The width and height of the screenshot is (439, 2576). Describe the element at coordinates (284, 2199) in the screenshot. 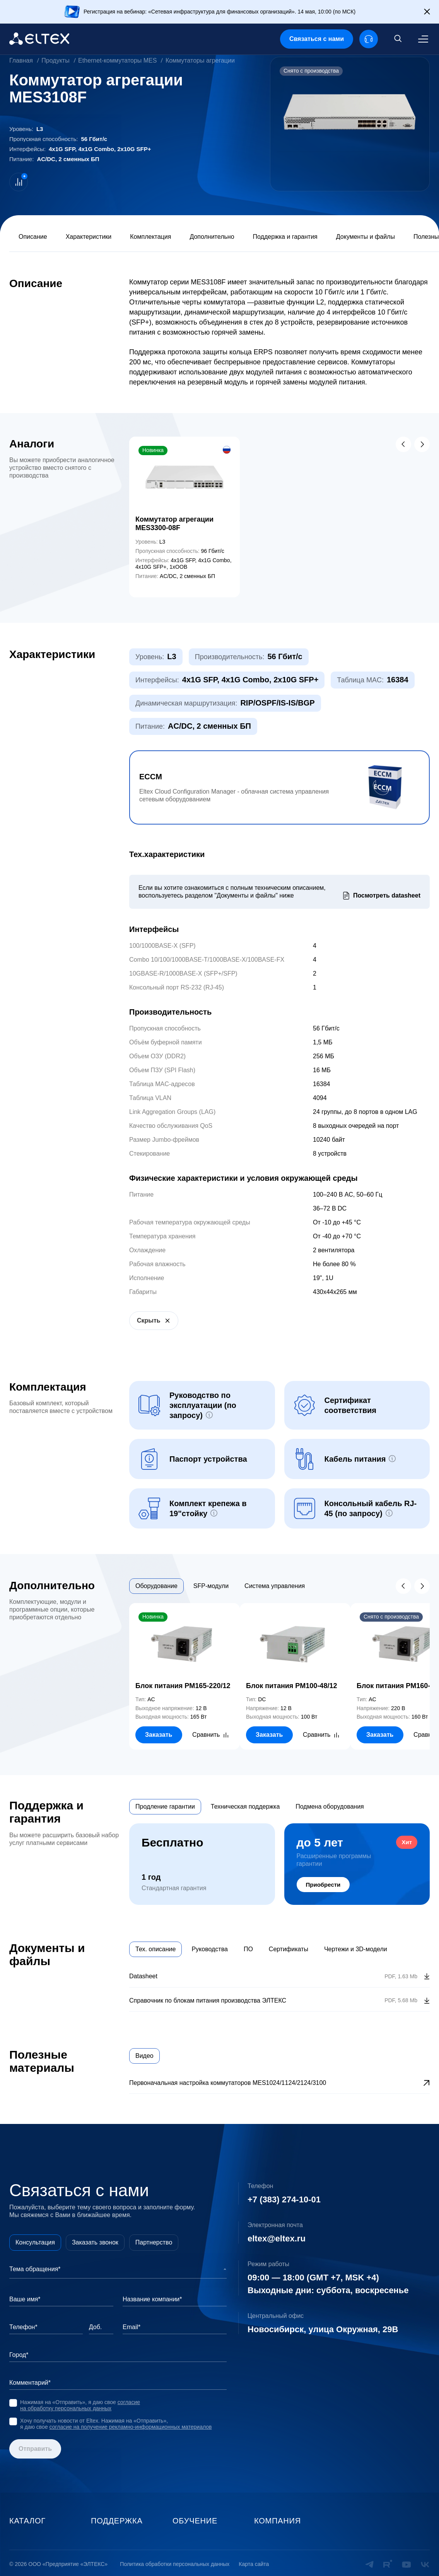

I see `+7 (383) 274-10-01` at that location.